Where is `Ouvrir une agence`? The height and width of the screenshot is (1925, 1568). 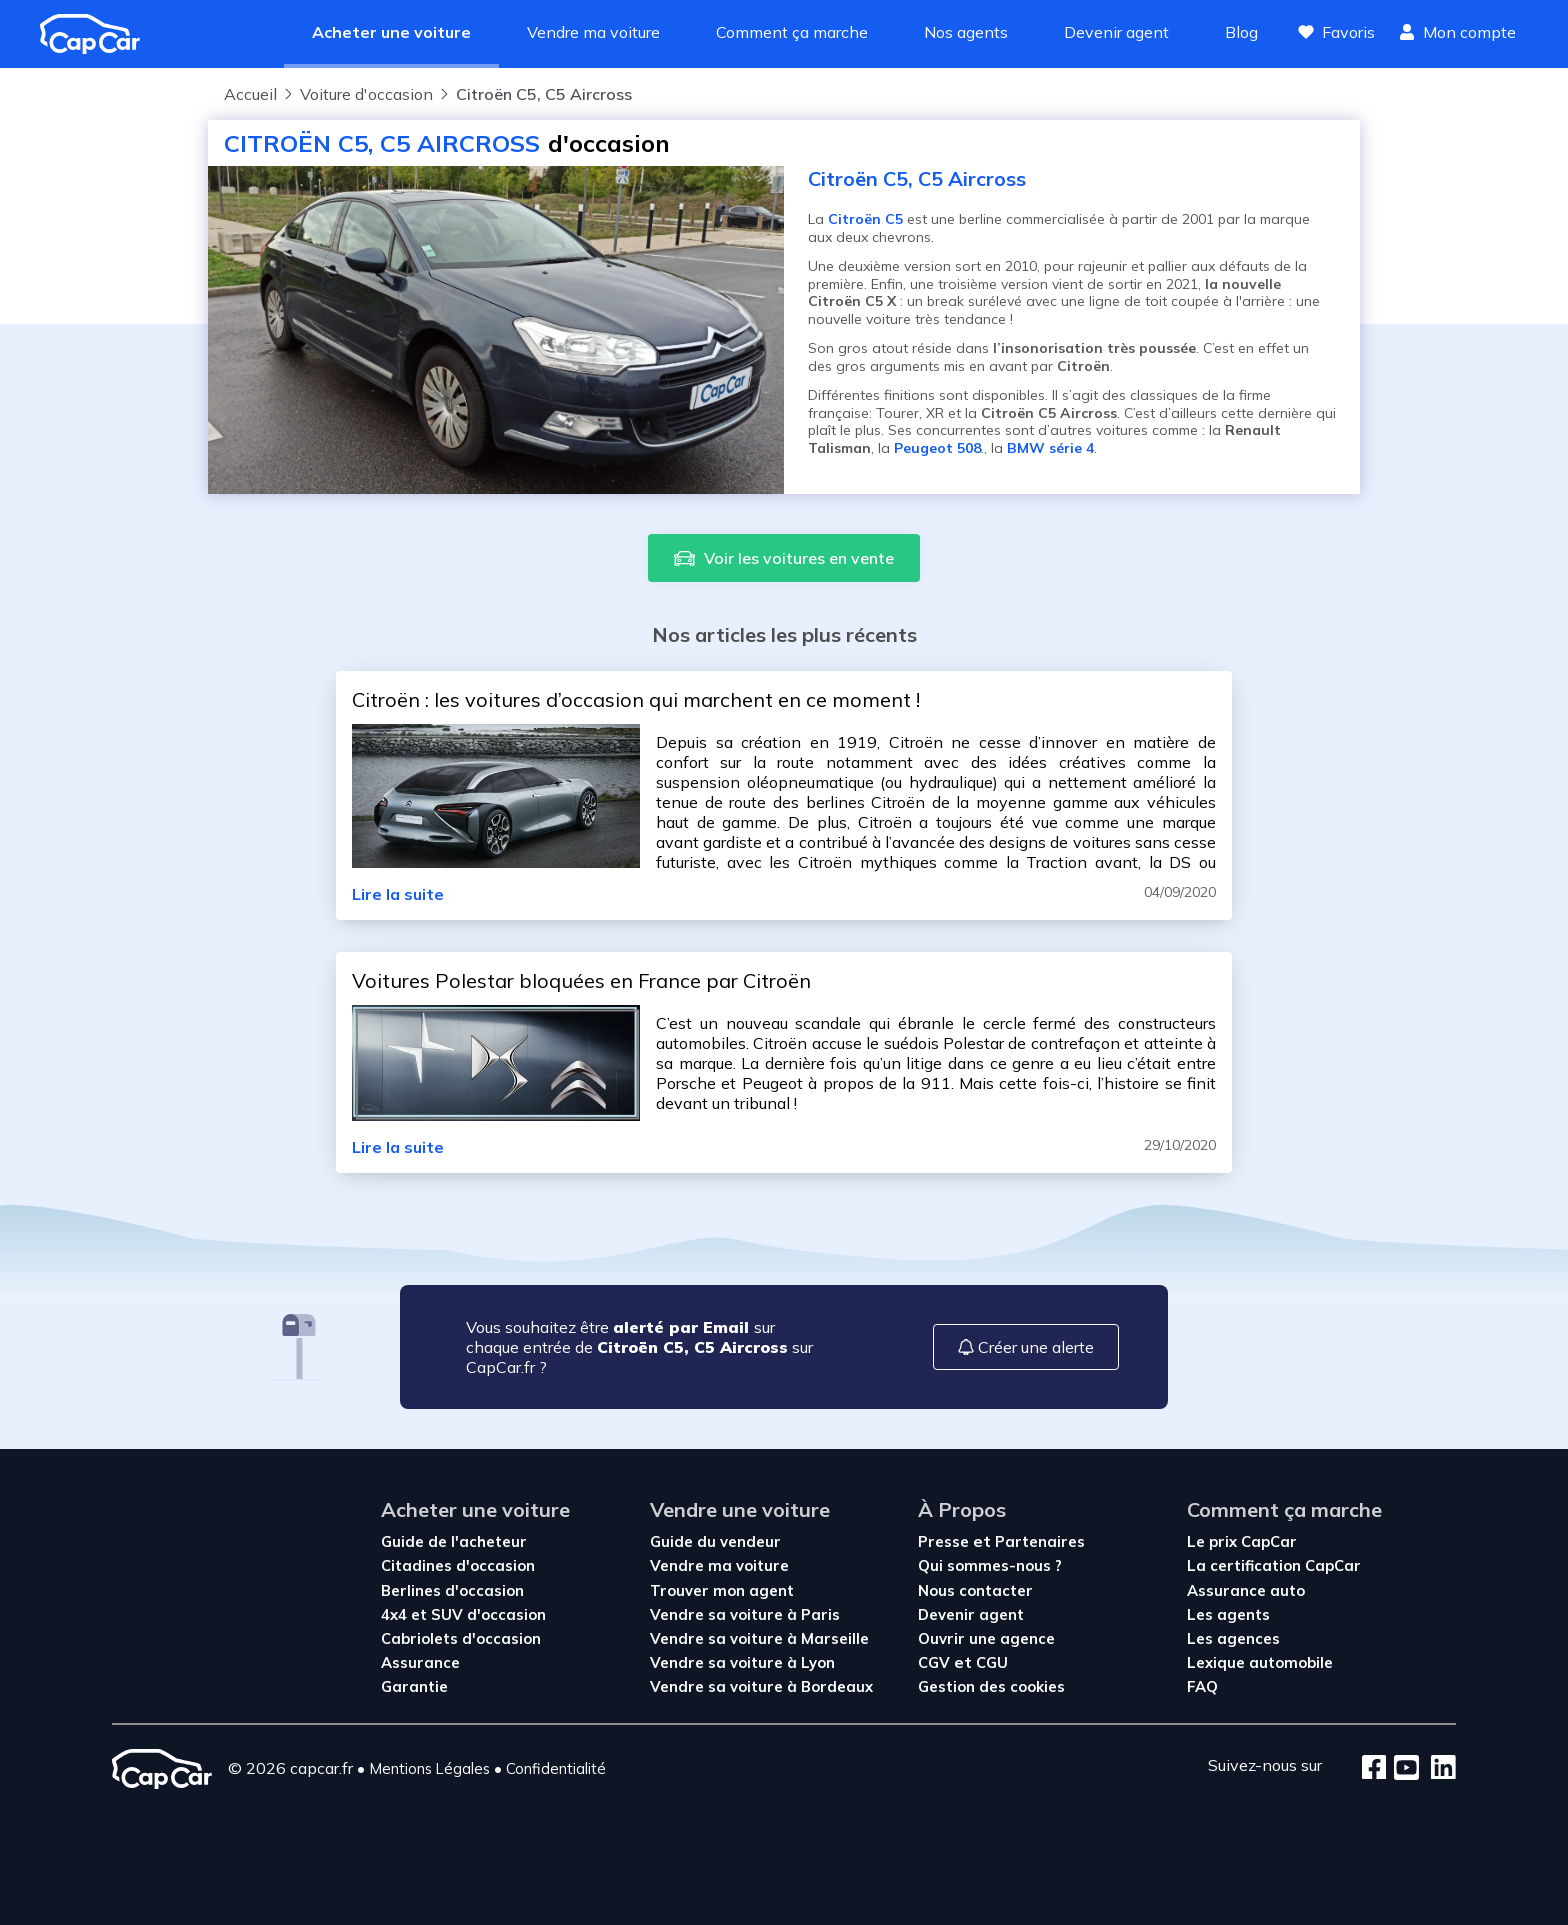 Ouvrir une agence is located at coordinates (986, 1638).